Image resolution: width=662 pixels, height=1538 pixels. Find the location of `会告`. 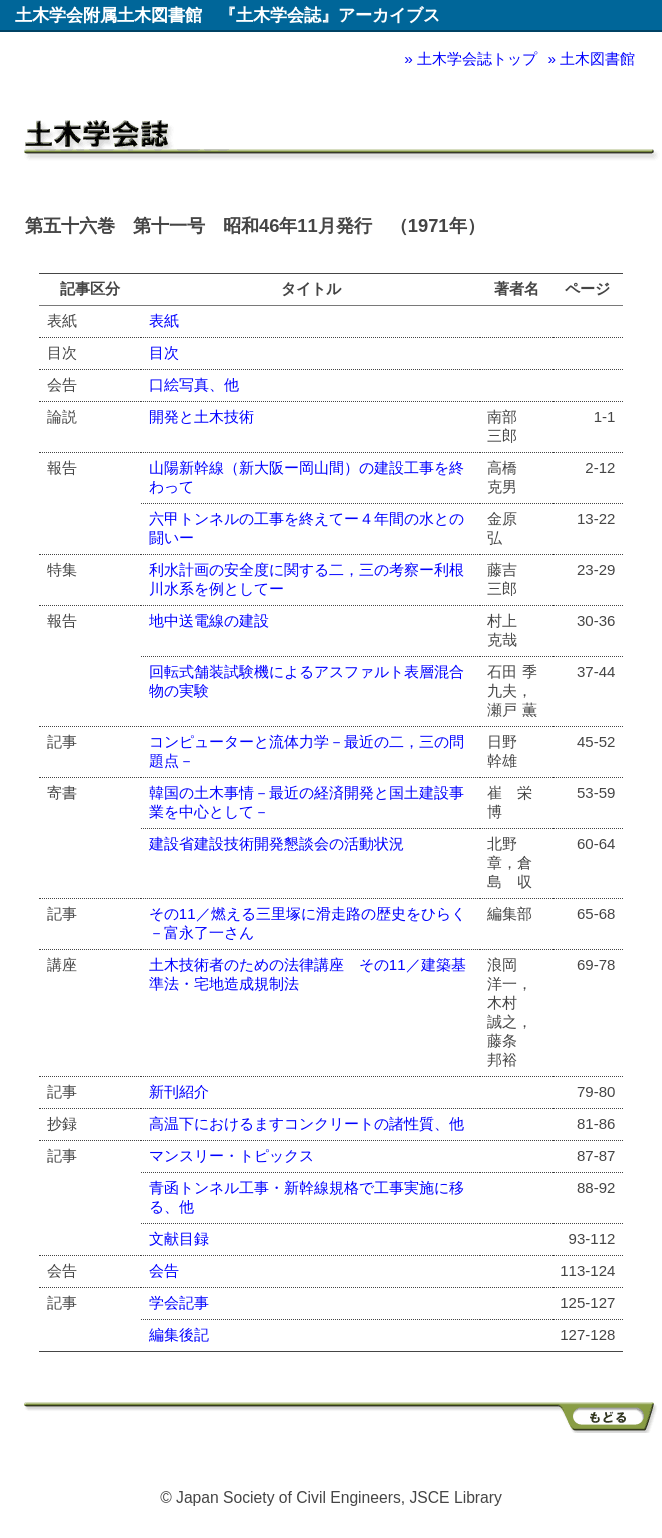

会告 is located at coordinates (164, 1270).